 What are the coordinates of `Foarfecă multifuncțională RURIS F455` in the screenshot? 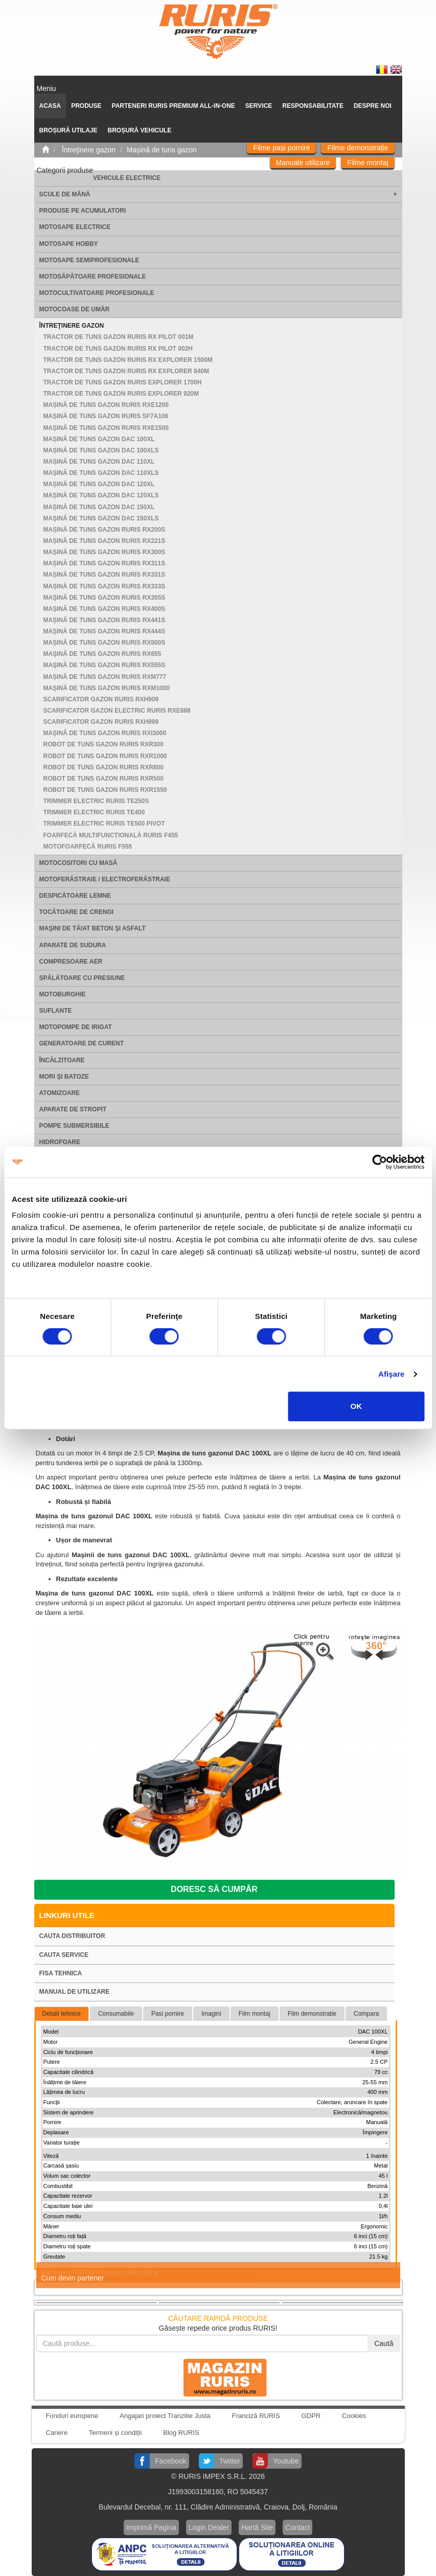 It's located at (110, 835).